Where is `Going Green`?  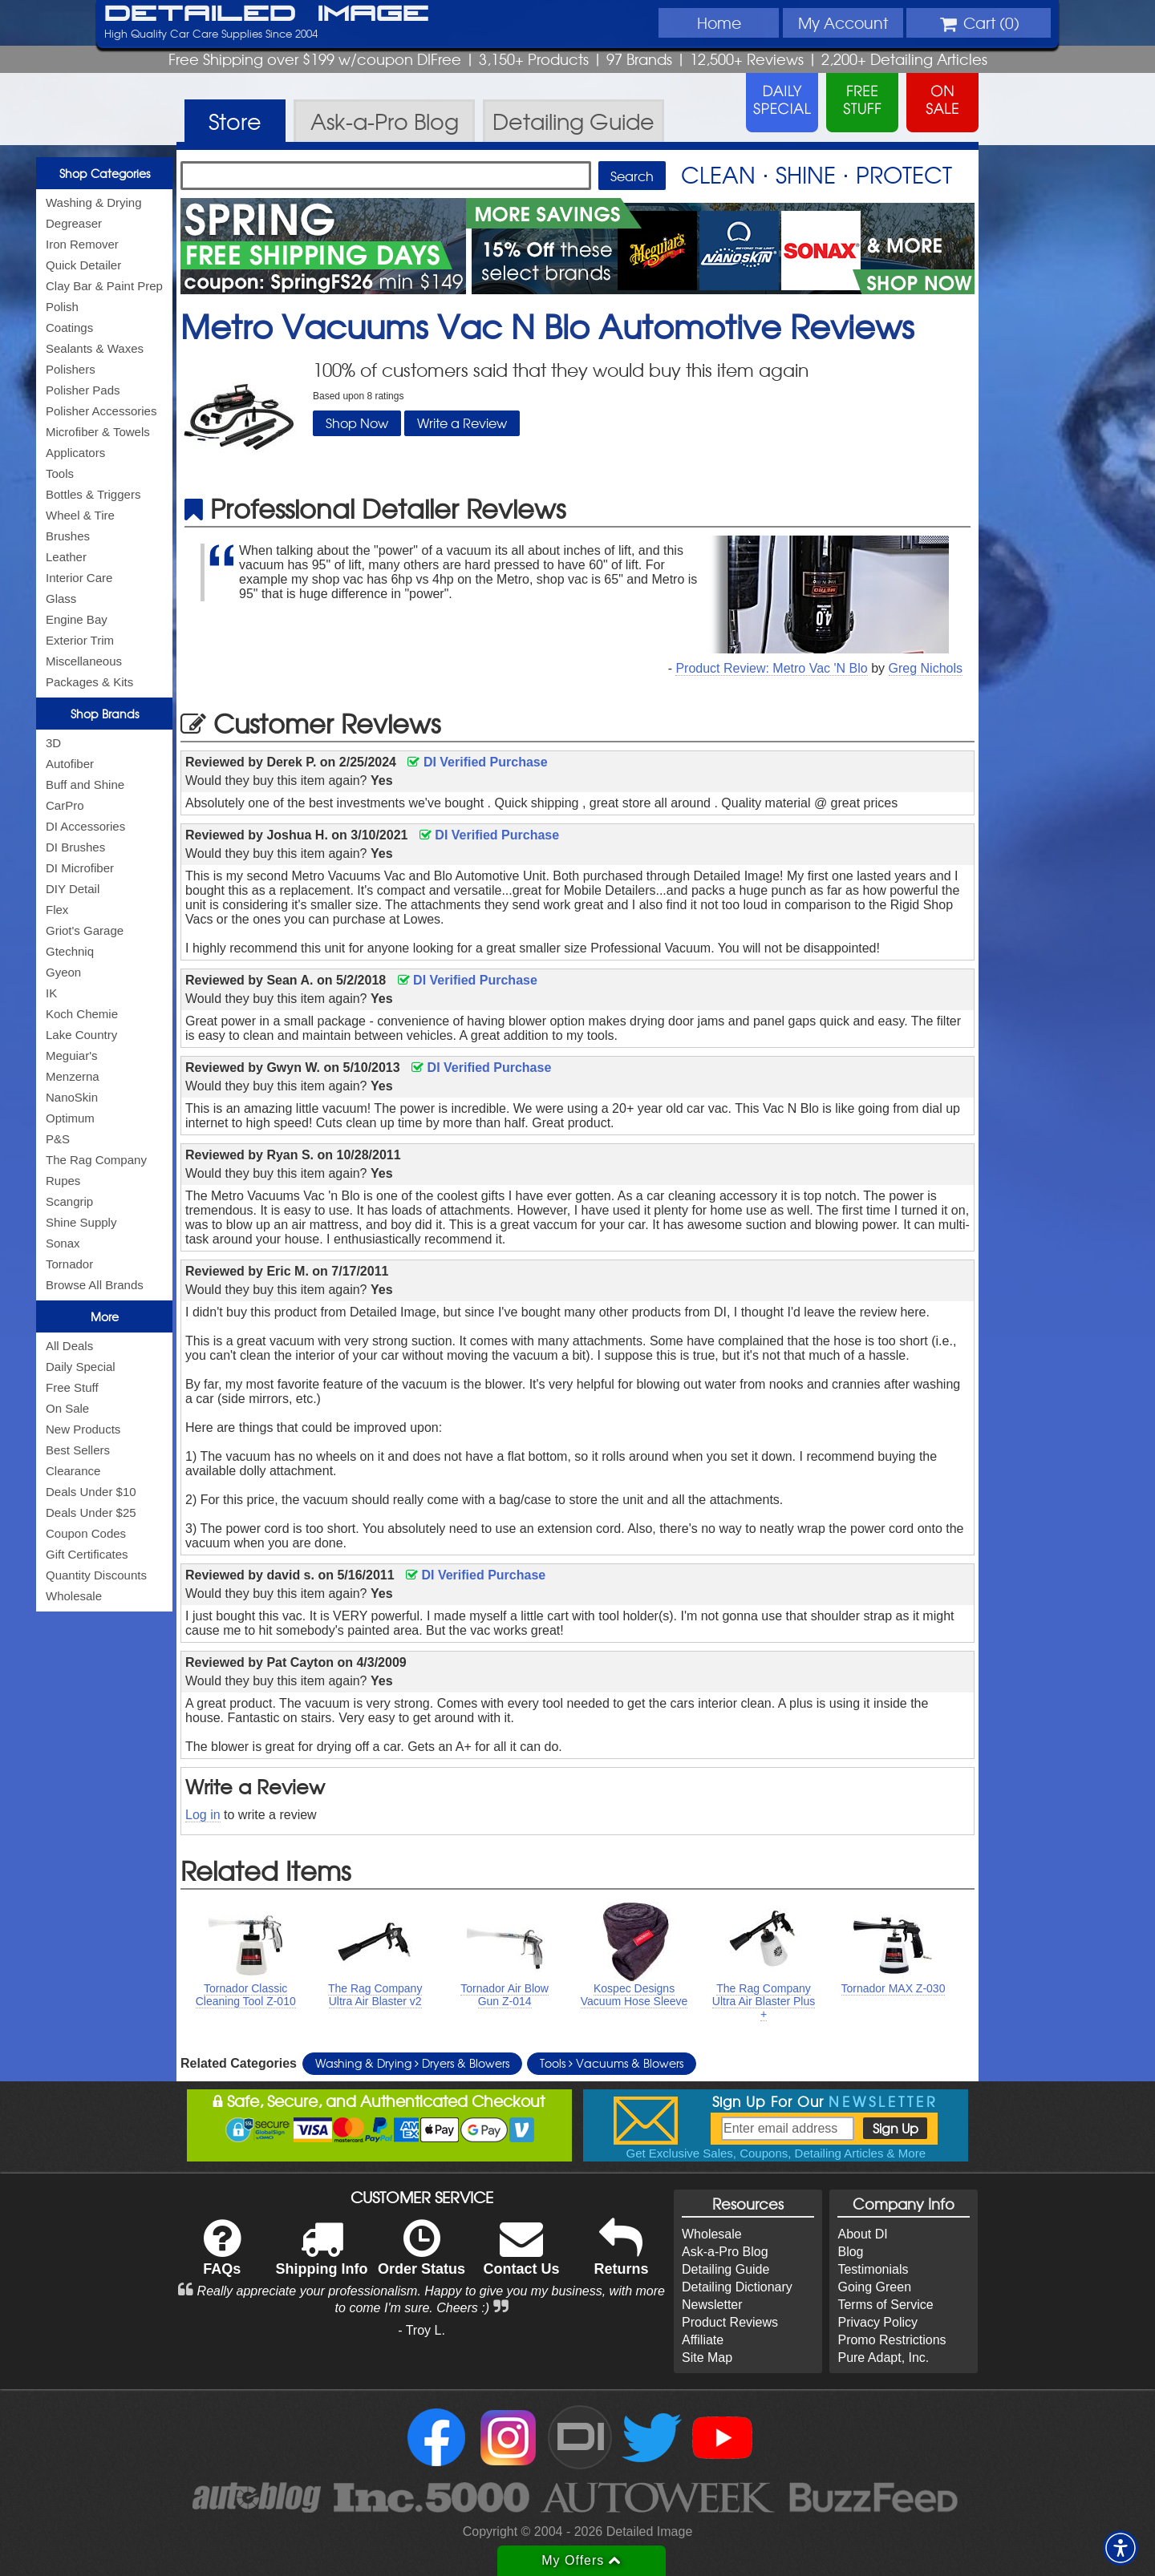
Going Green is located at coordinates (874, 2287).